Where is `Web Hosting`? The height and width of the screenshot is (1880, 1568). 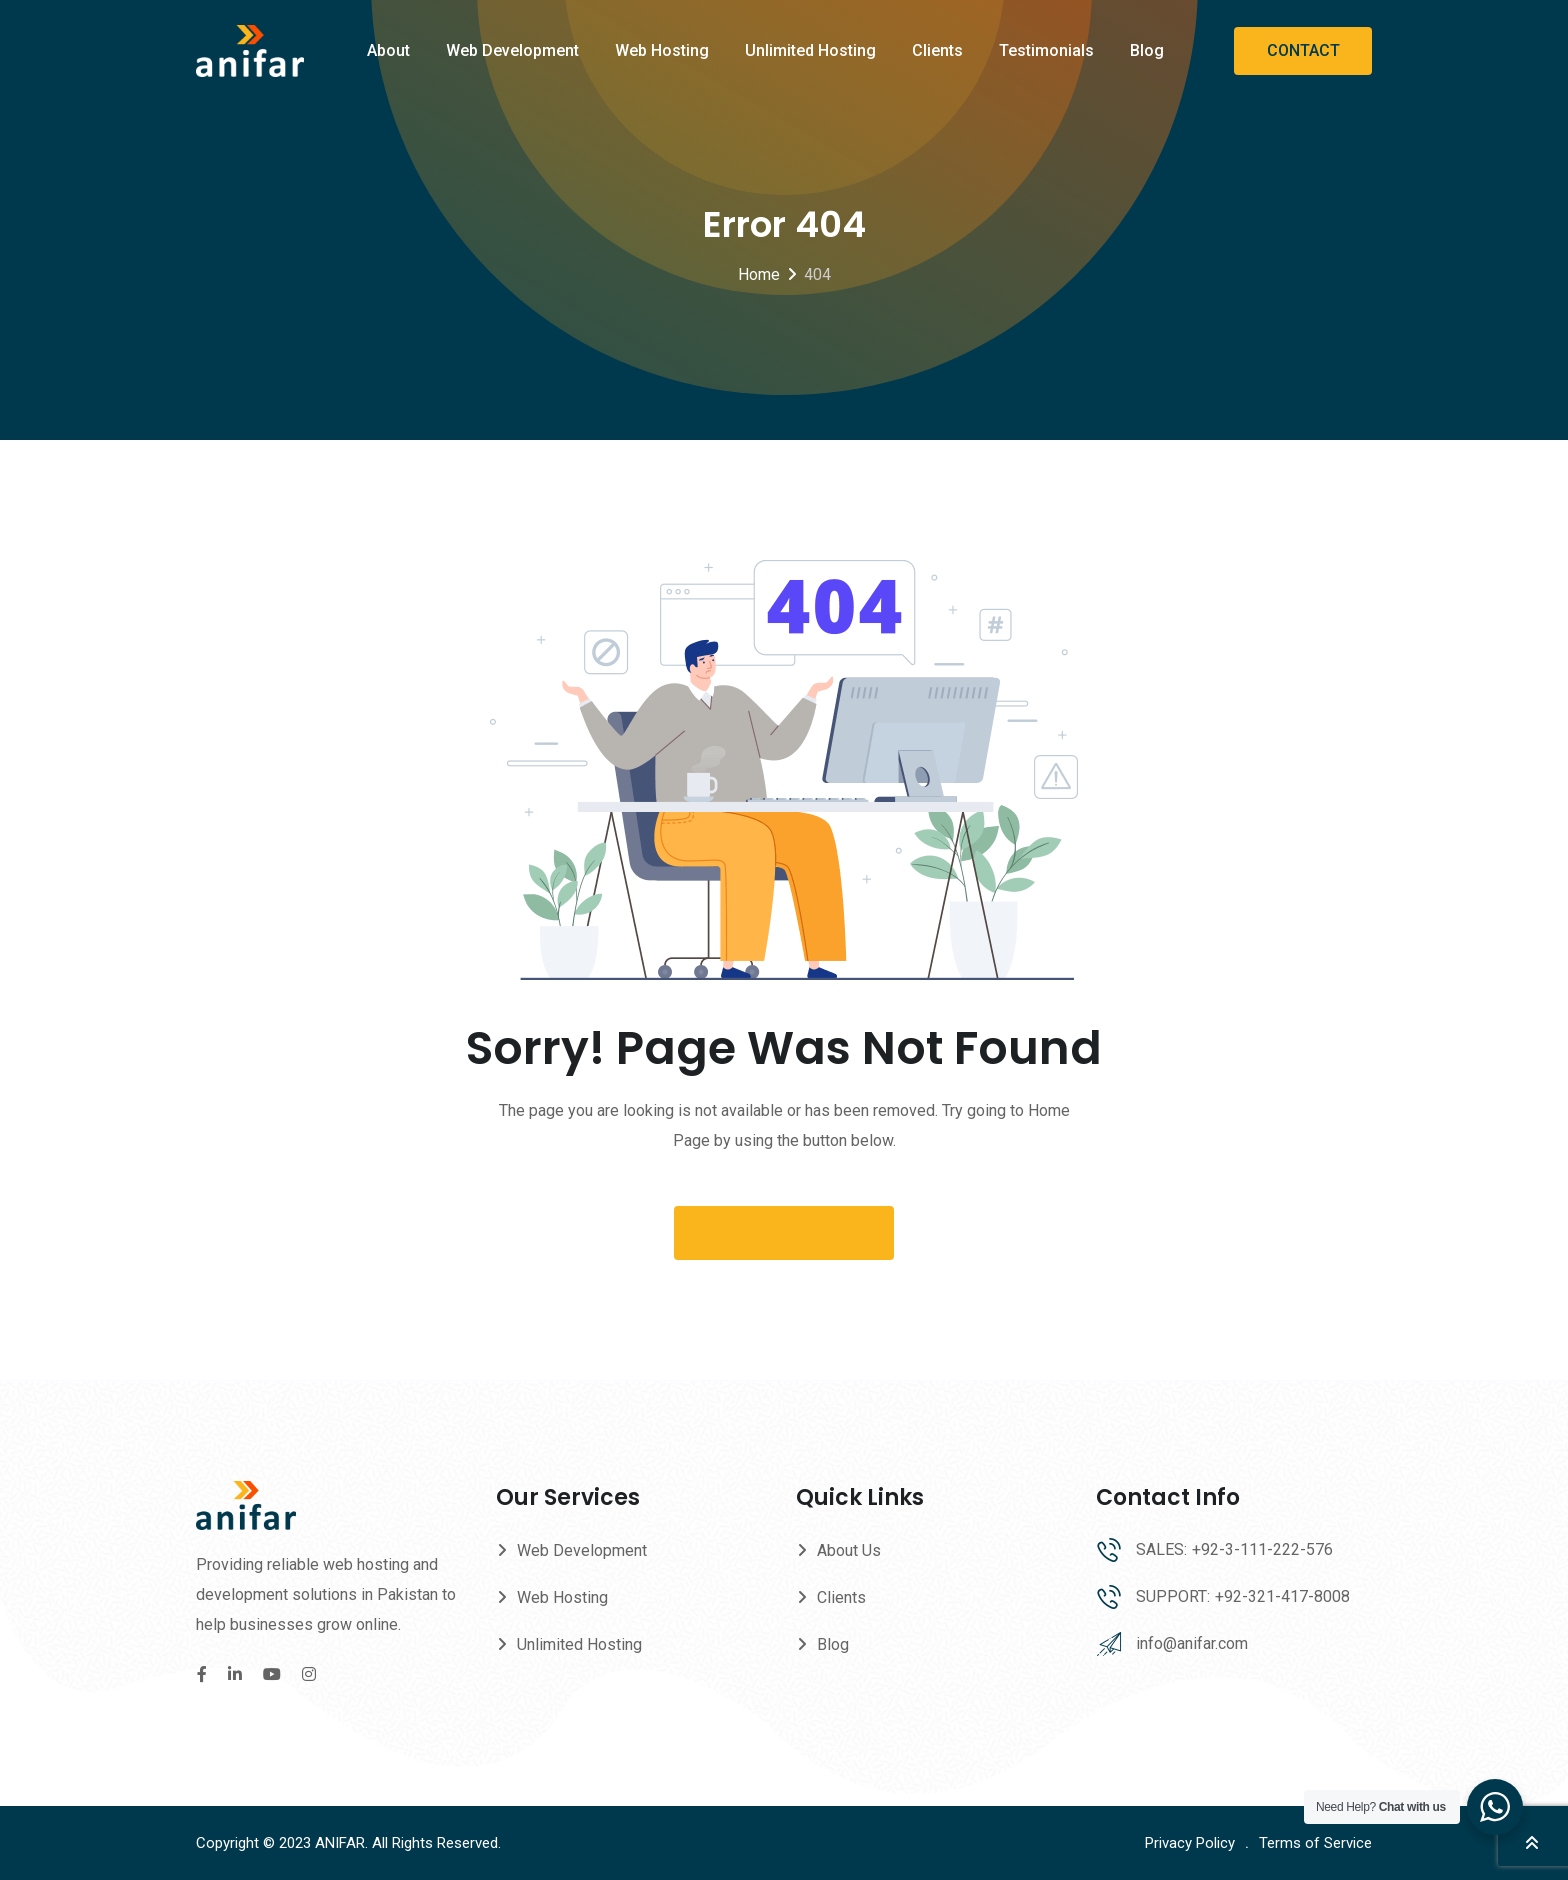 Web Hosting is located at coordinates (662, 50).